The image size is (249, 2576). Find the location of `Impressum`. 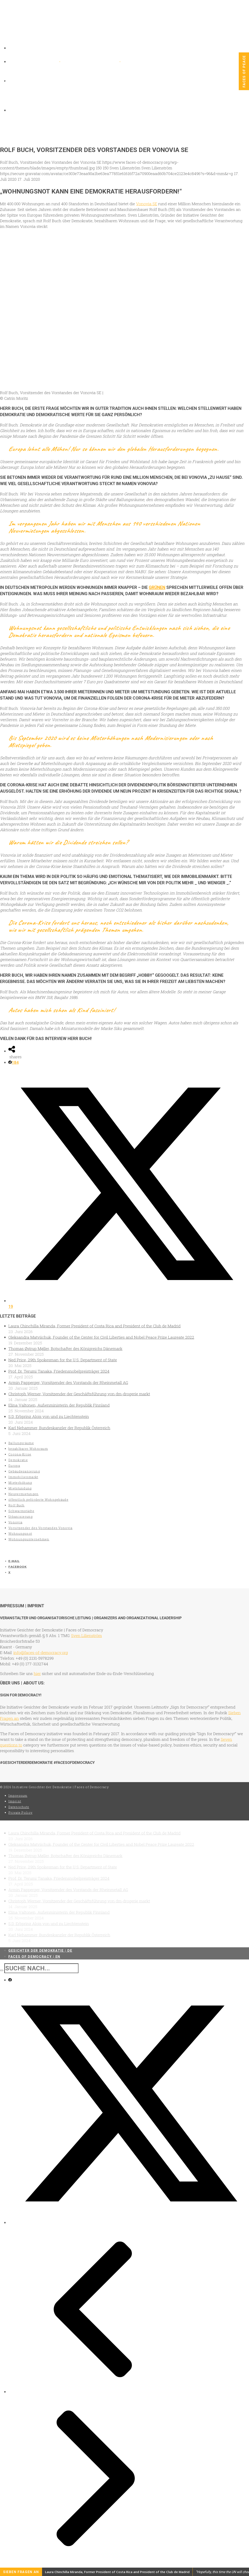

Impressum is located at coordinates (17, 1796).